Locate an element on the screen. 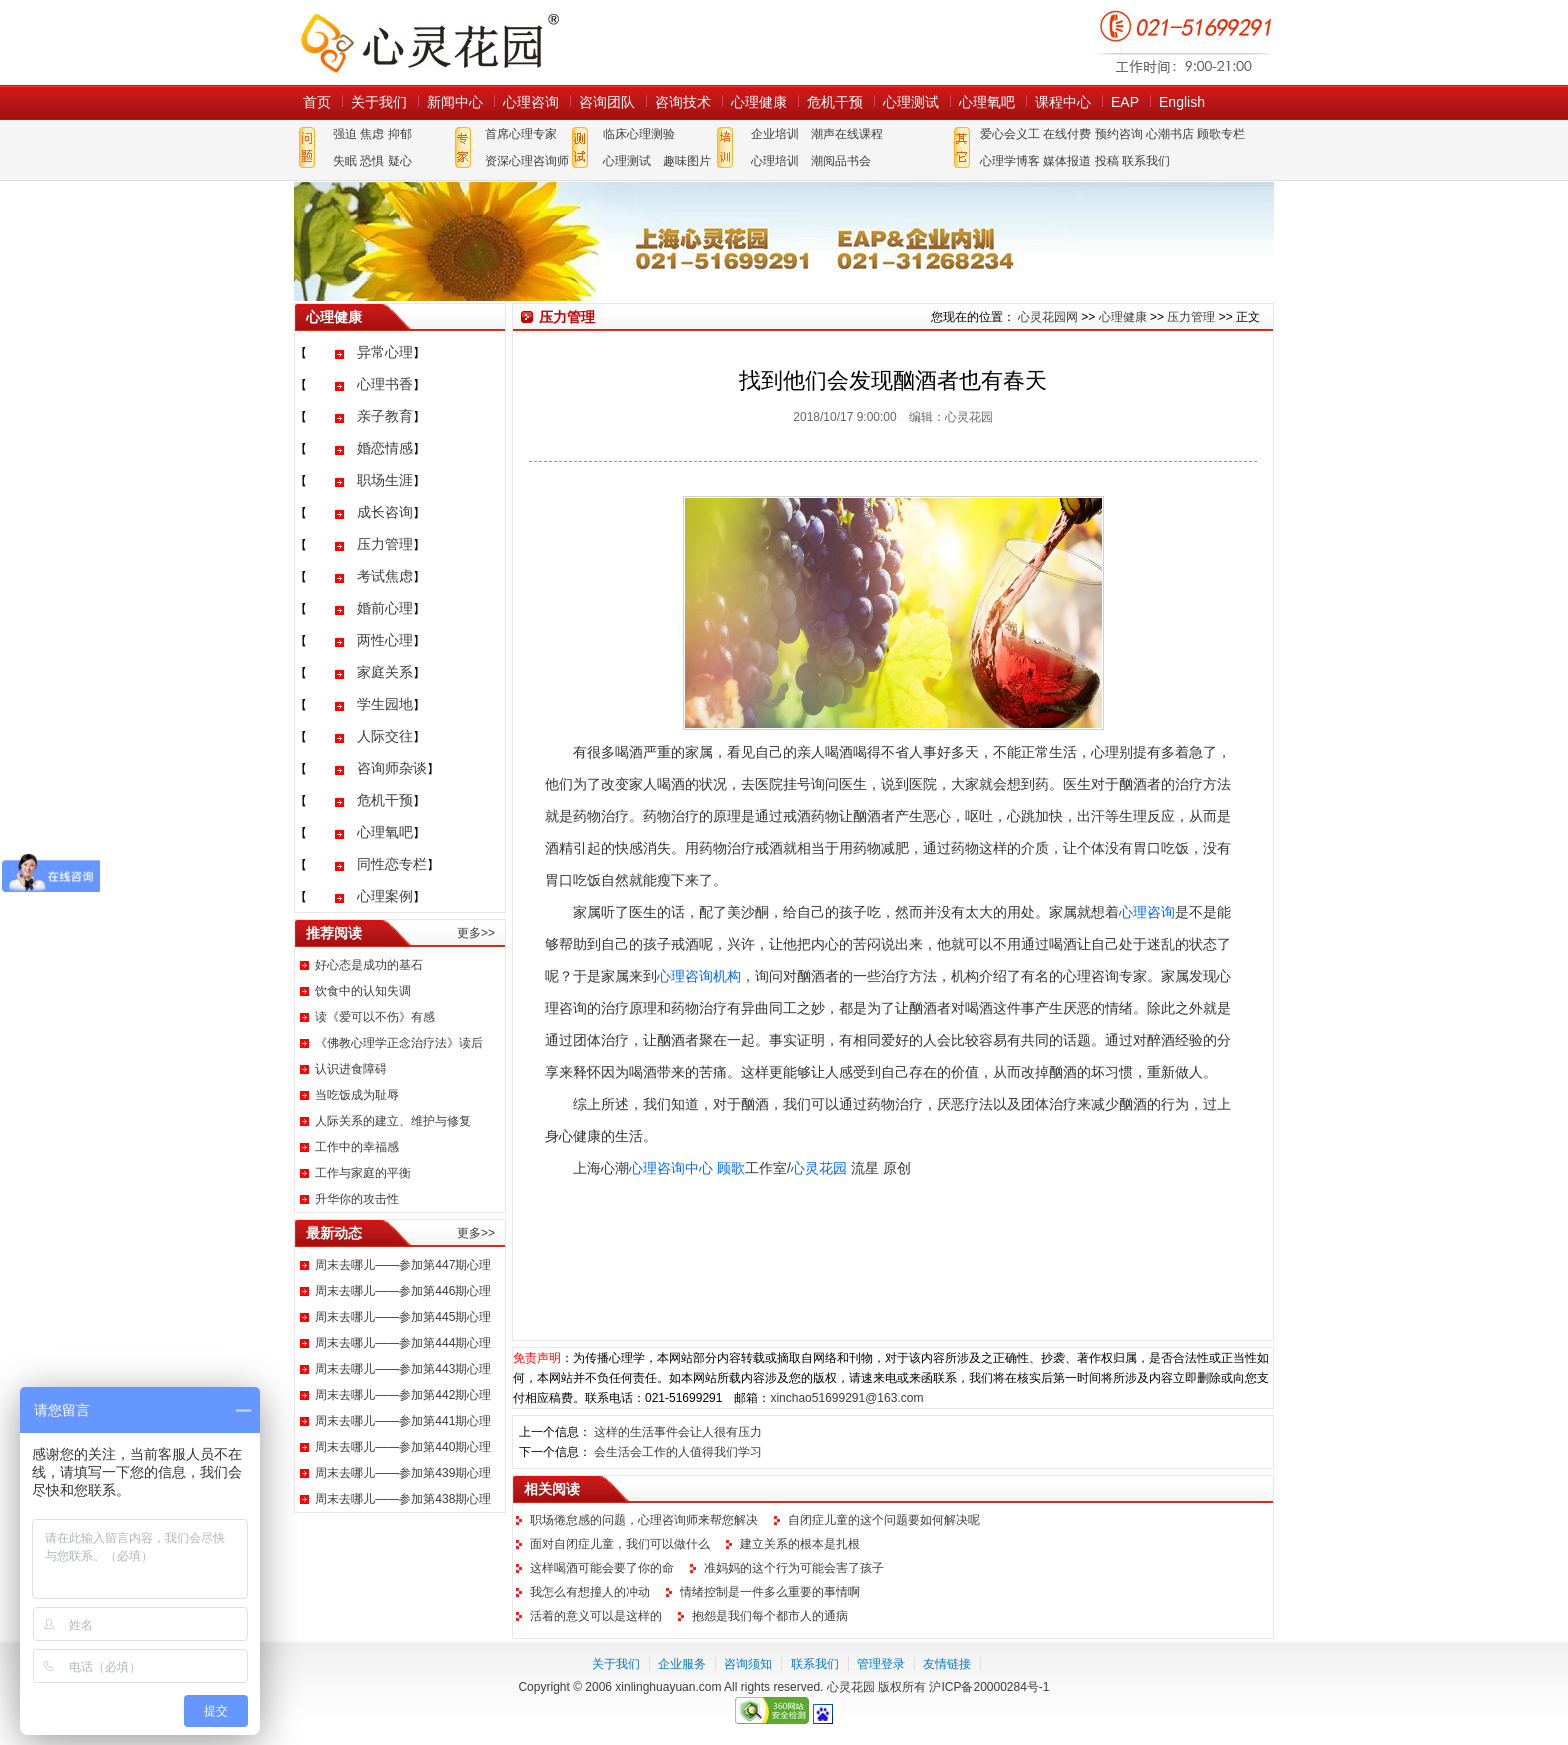 The image size is (1568, 1745). 抑郁 is located at coordinates (400, 134).